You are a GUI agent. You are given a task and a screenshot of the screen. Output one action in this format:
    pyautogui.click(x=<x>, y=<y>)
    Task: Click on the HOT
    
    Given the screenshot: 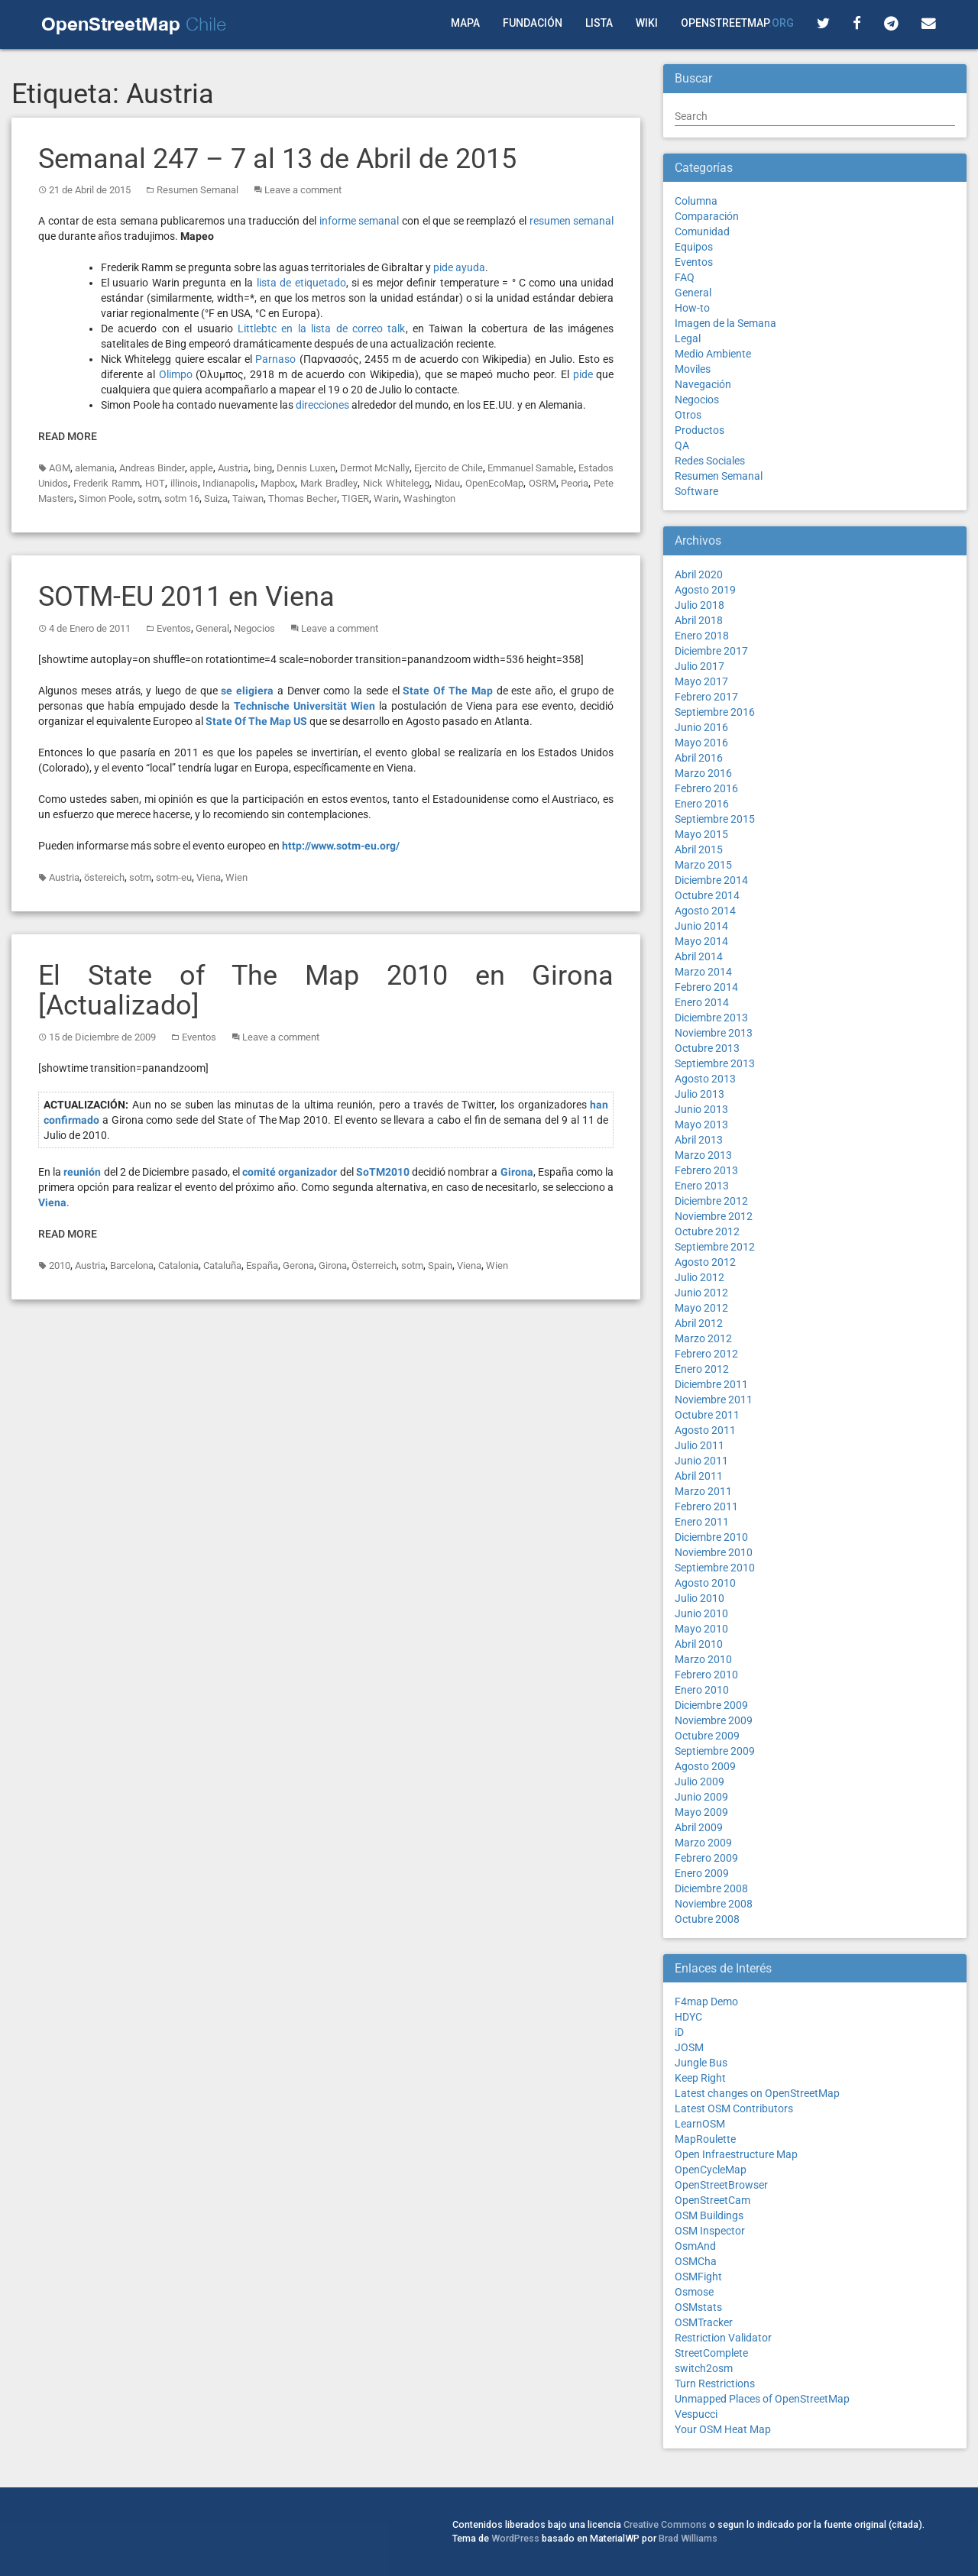 What is the action you would take?
    pyautogui.click(x=155, y=483)
    